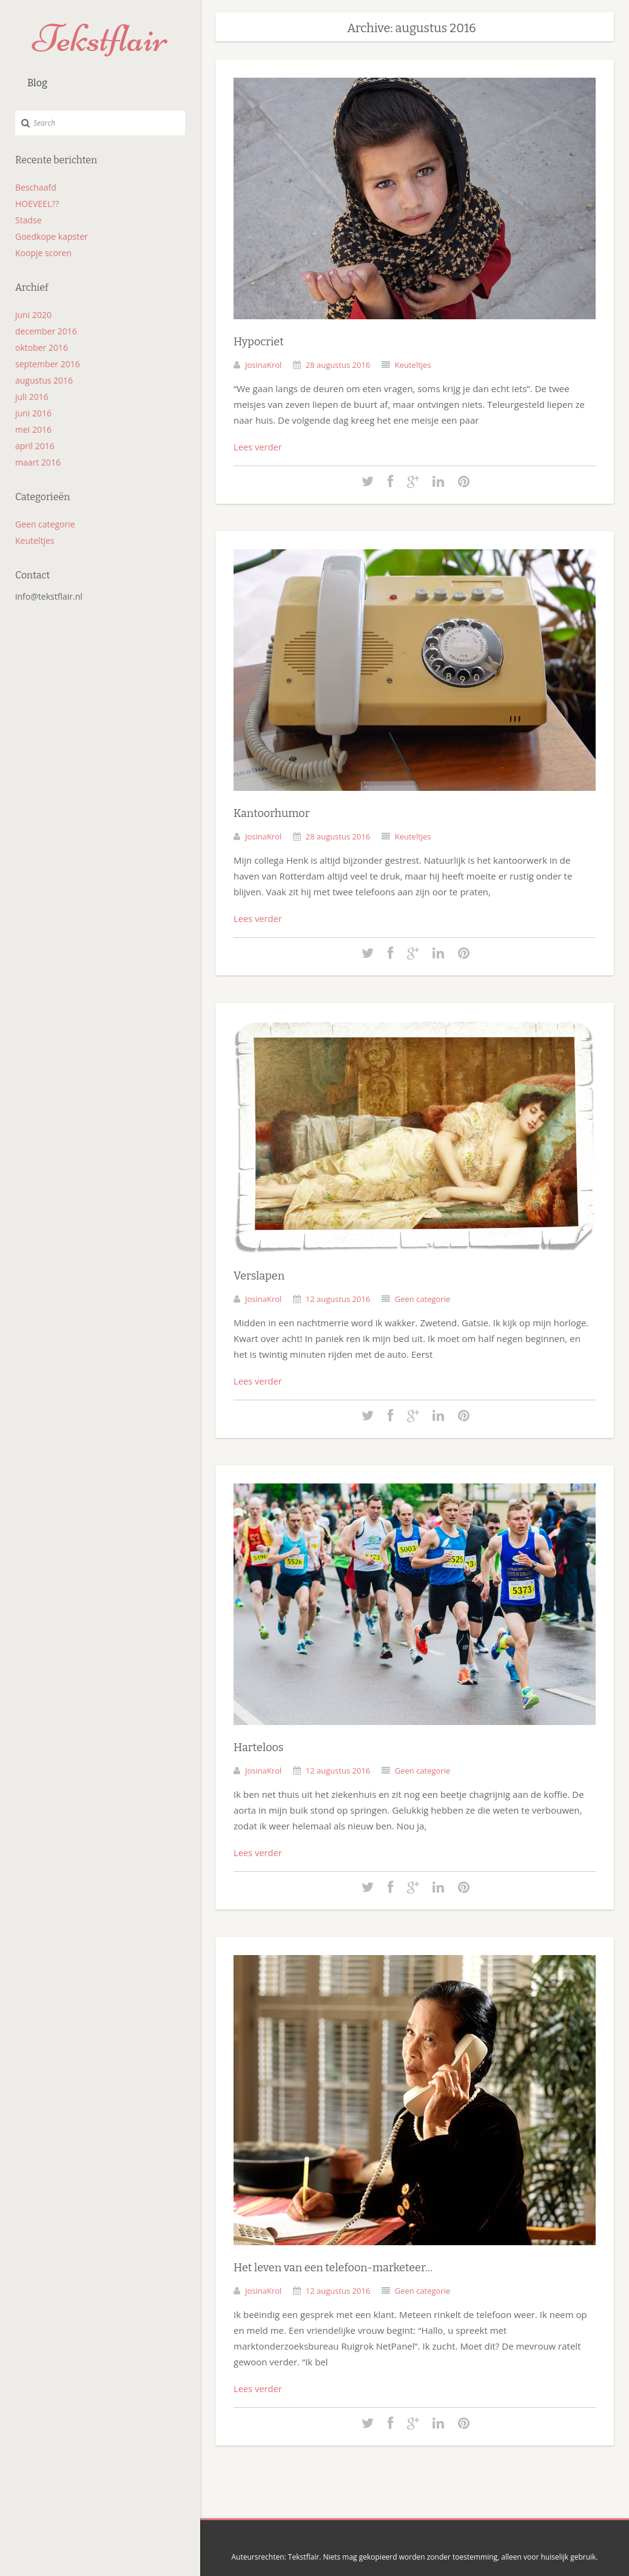  I want to click on Harteloos, so click(258, 1743).